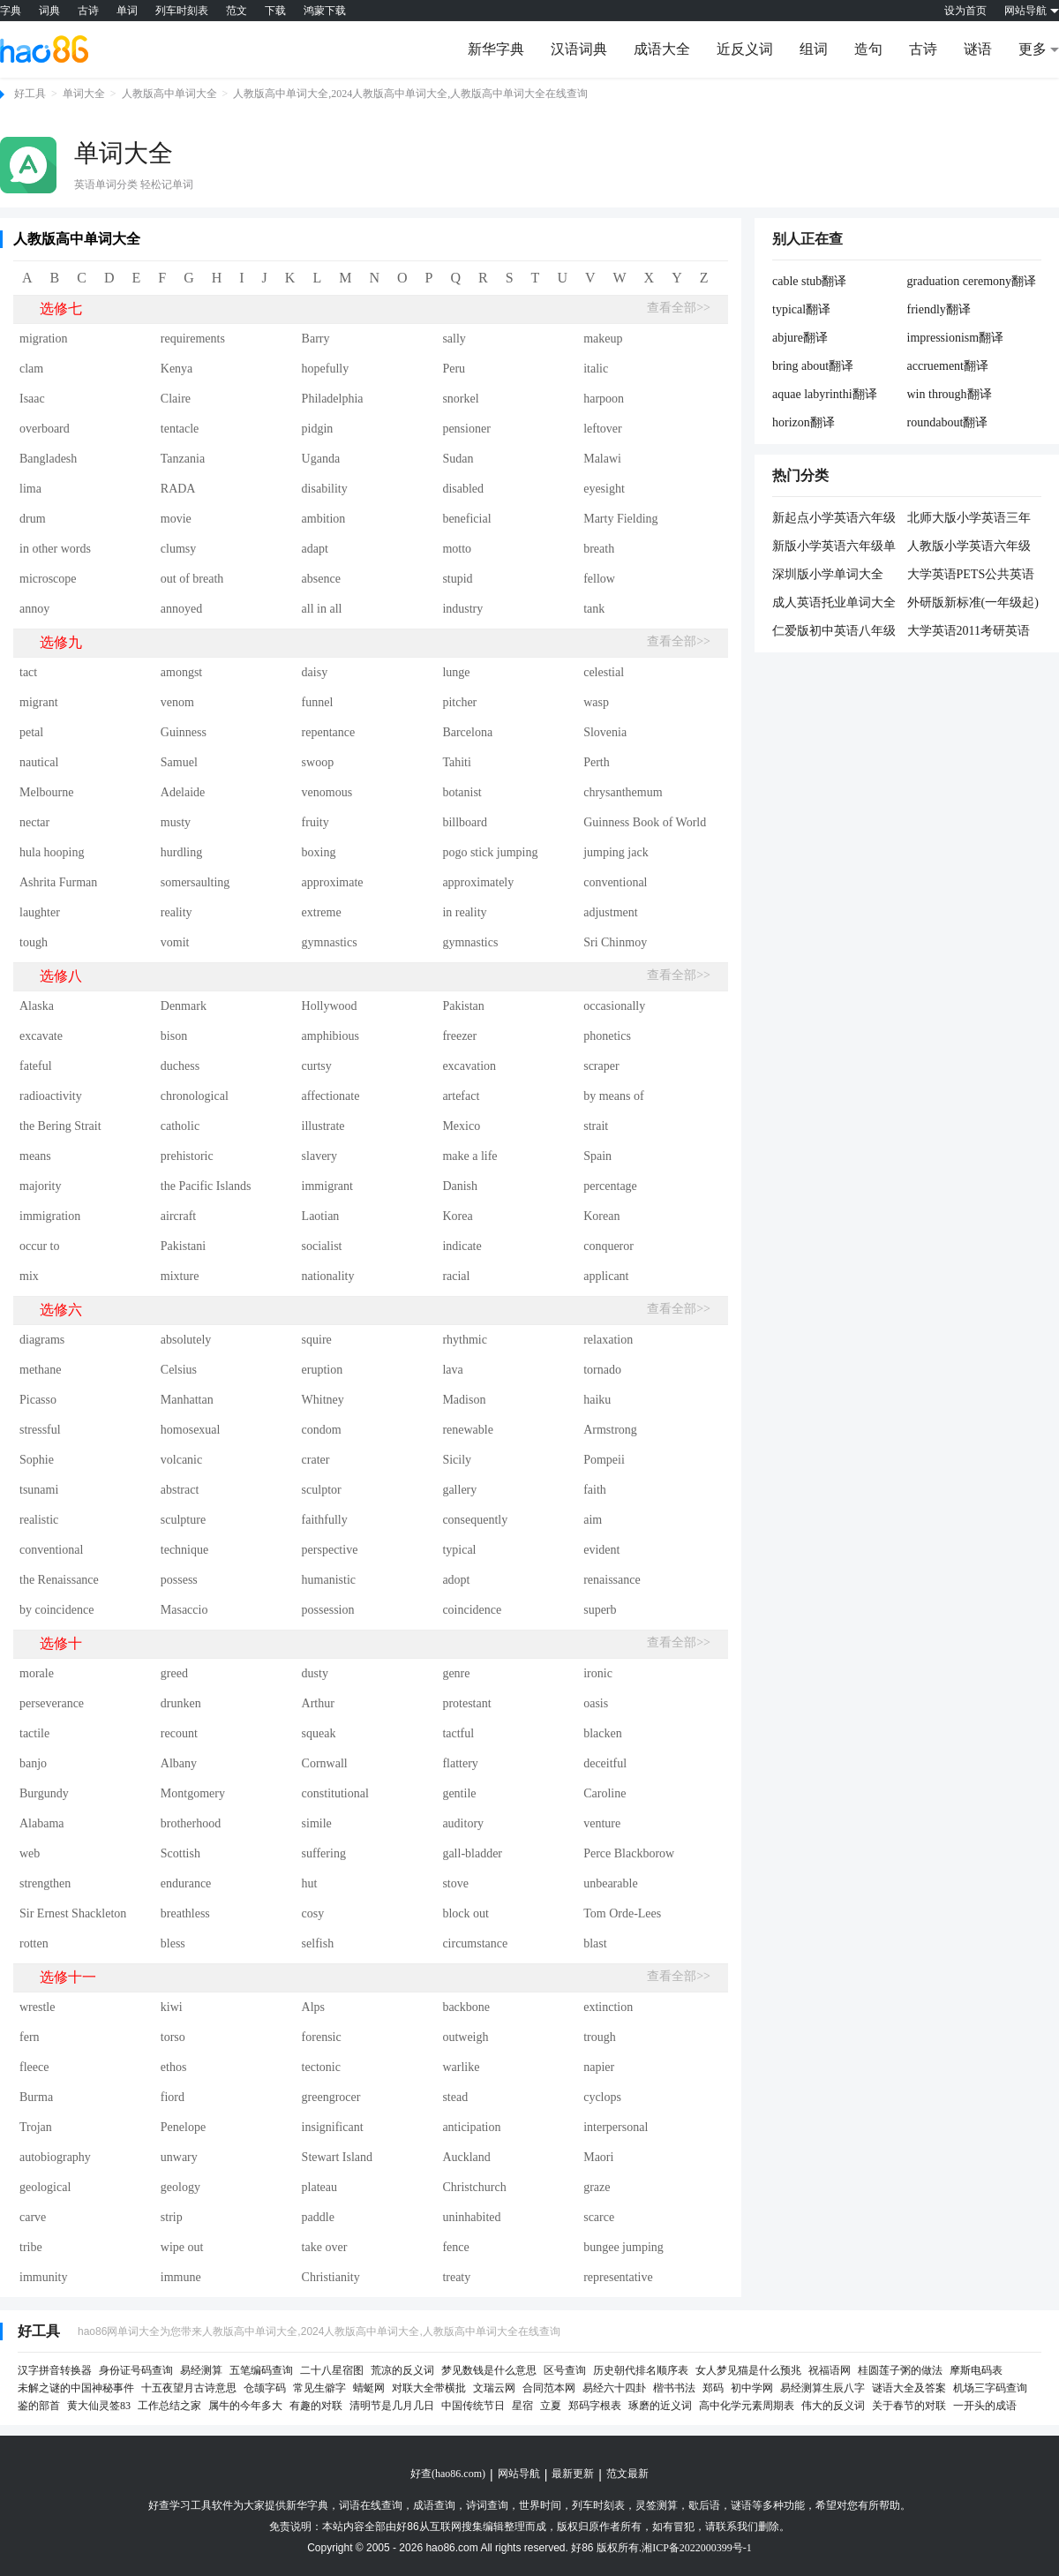 The width and height of the screenshot is (1059, 2576). Describe the element at coordinates (192, 578) in the screenshot. I see `out of breath` at that location.